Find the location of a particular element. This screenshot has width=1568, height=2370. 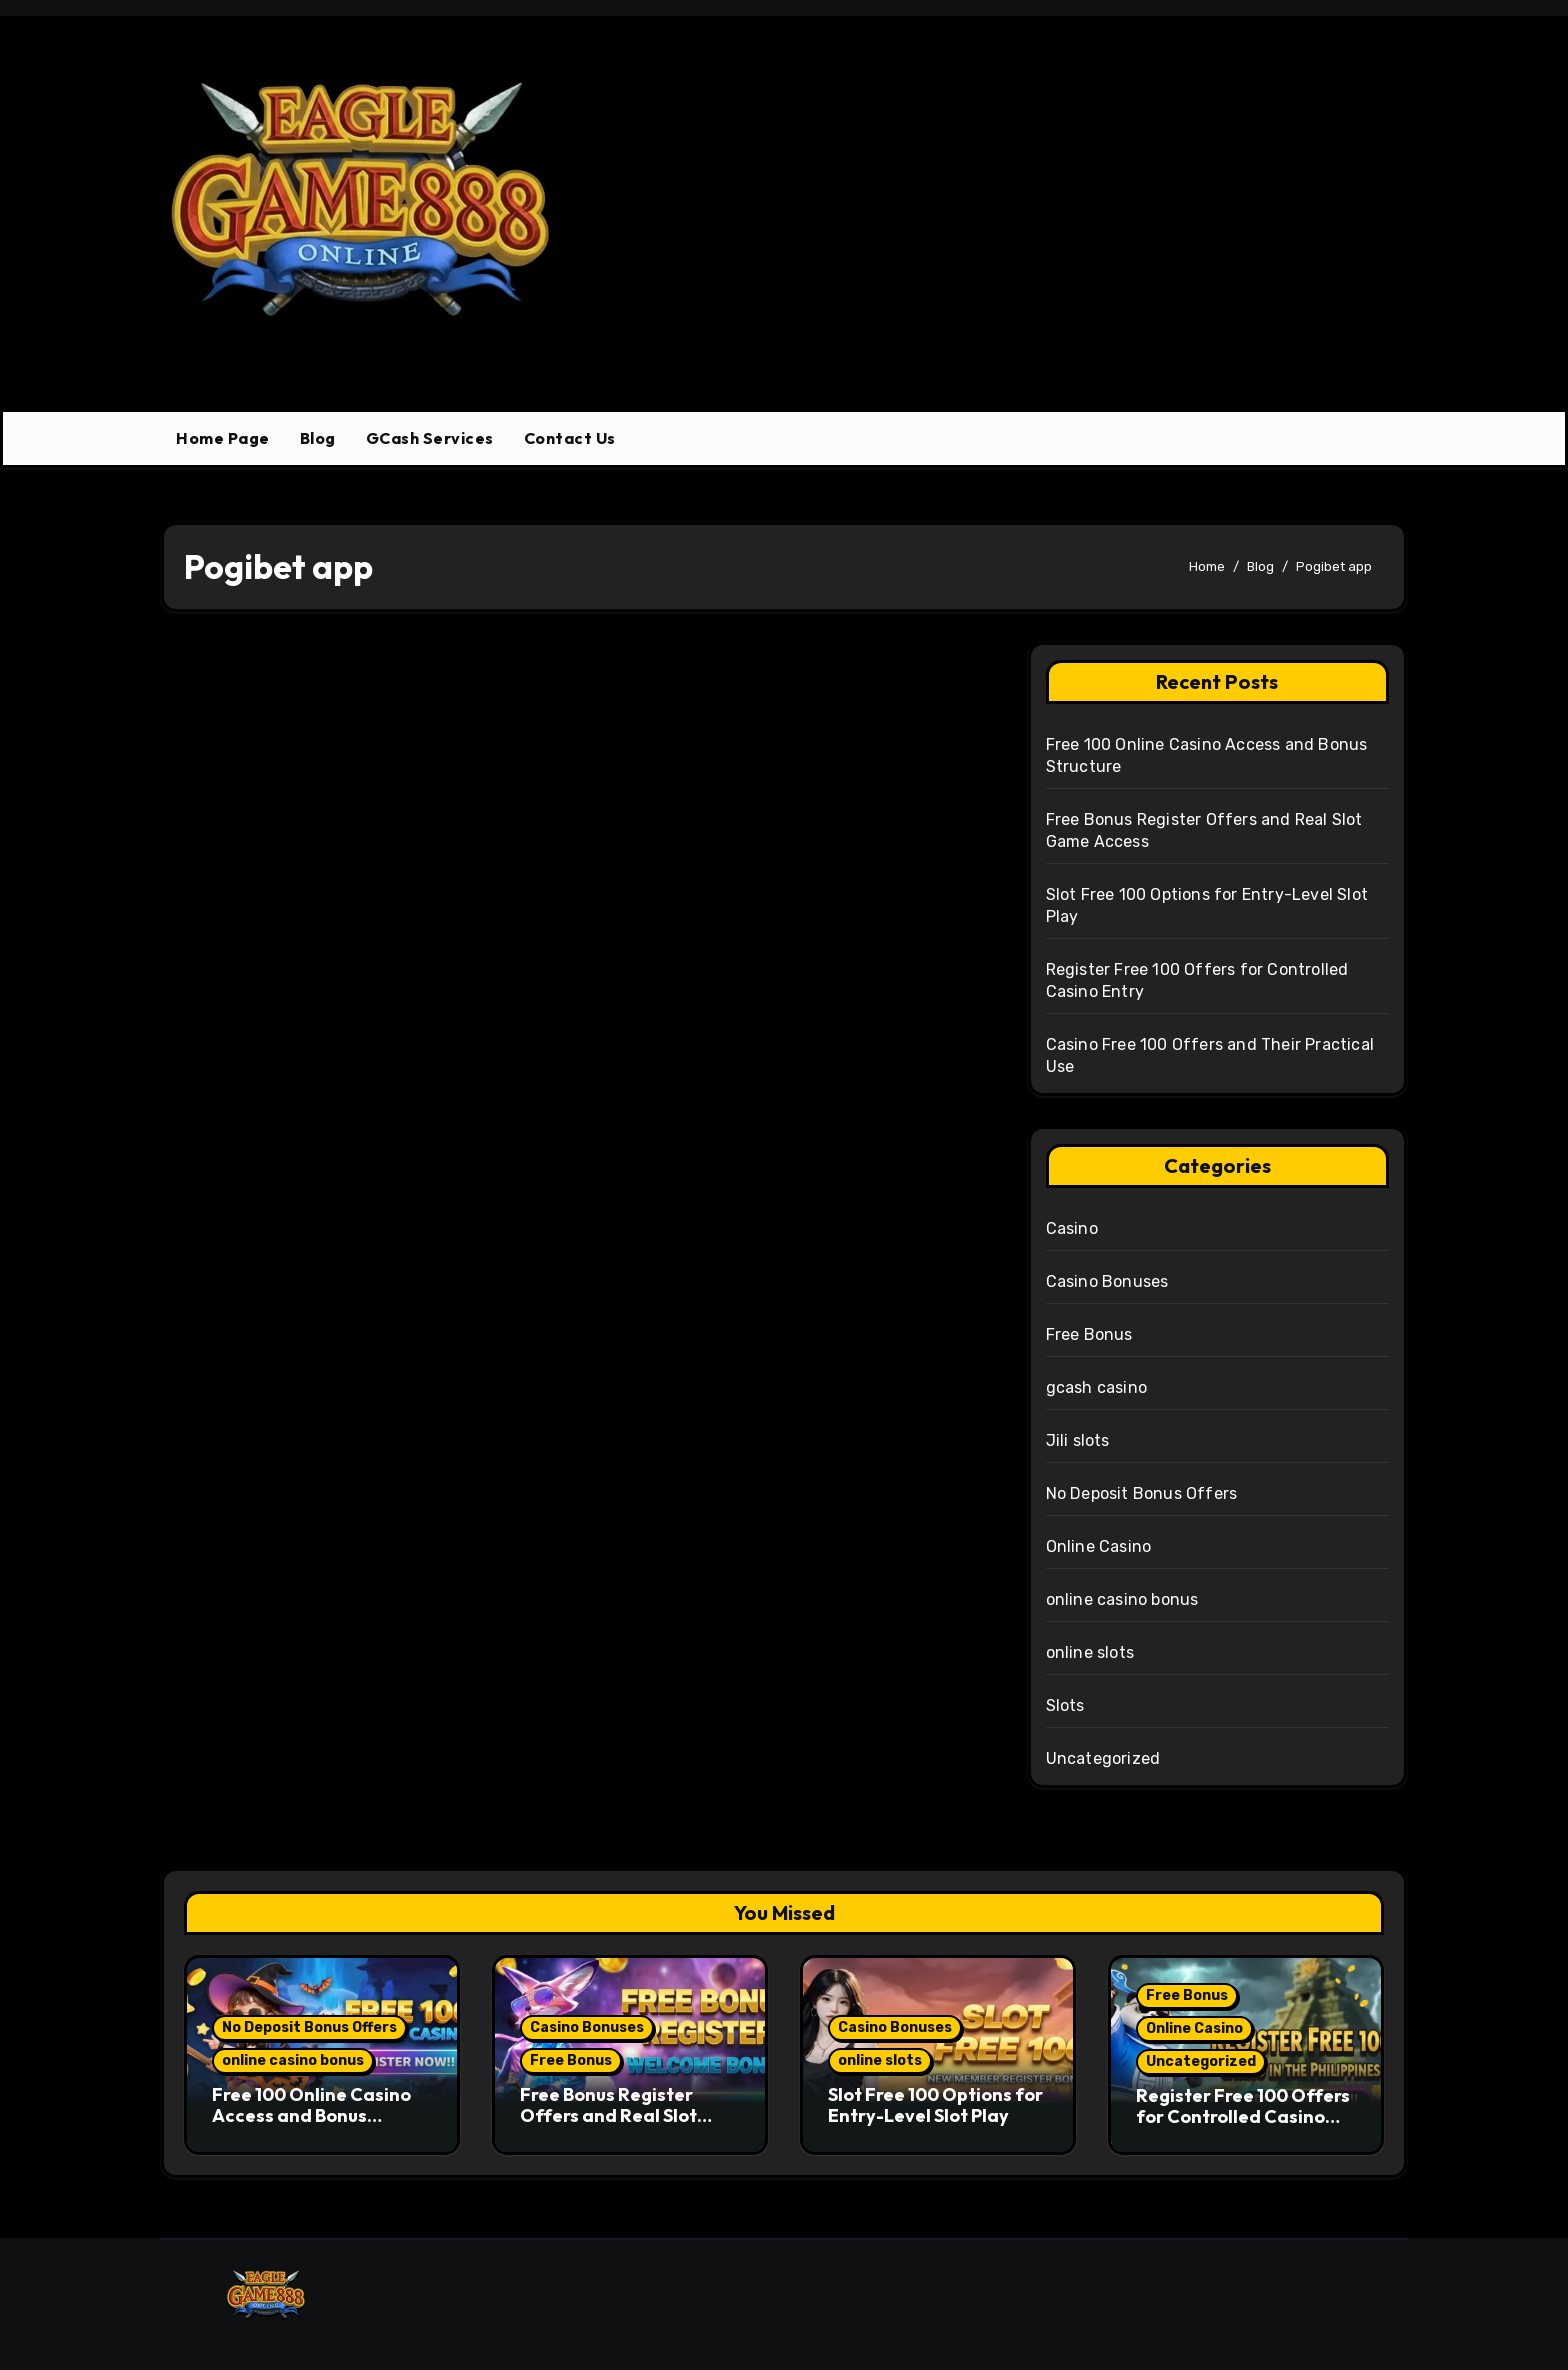

online slots is located at coordinates (1090, 1652).